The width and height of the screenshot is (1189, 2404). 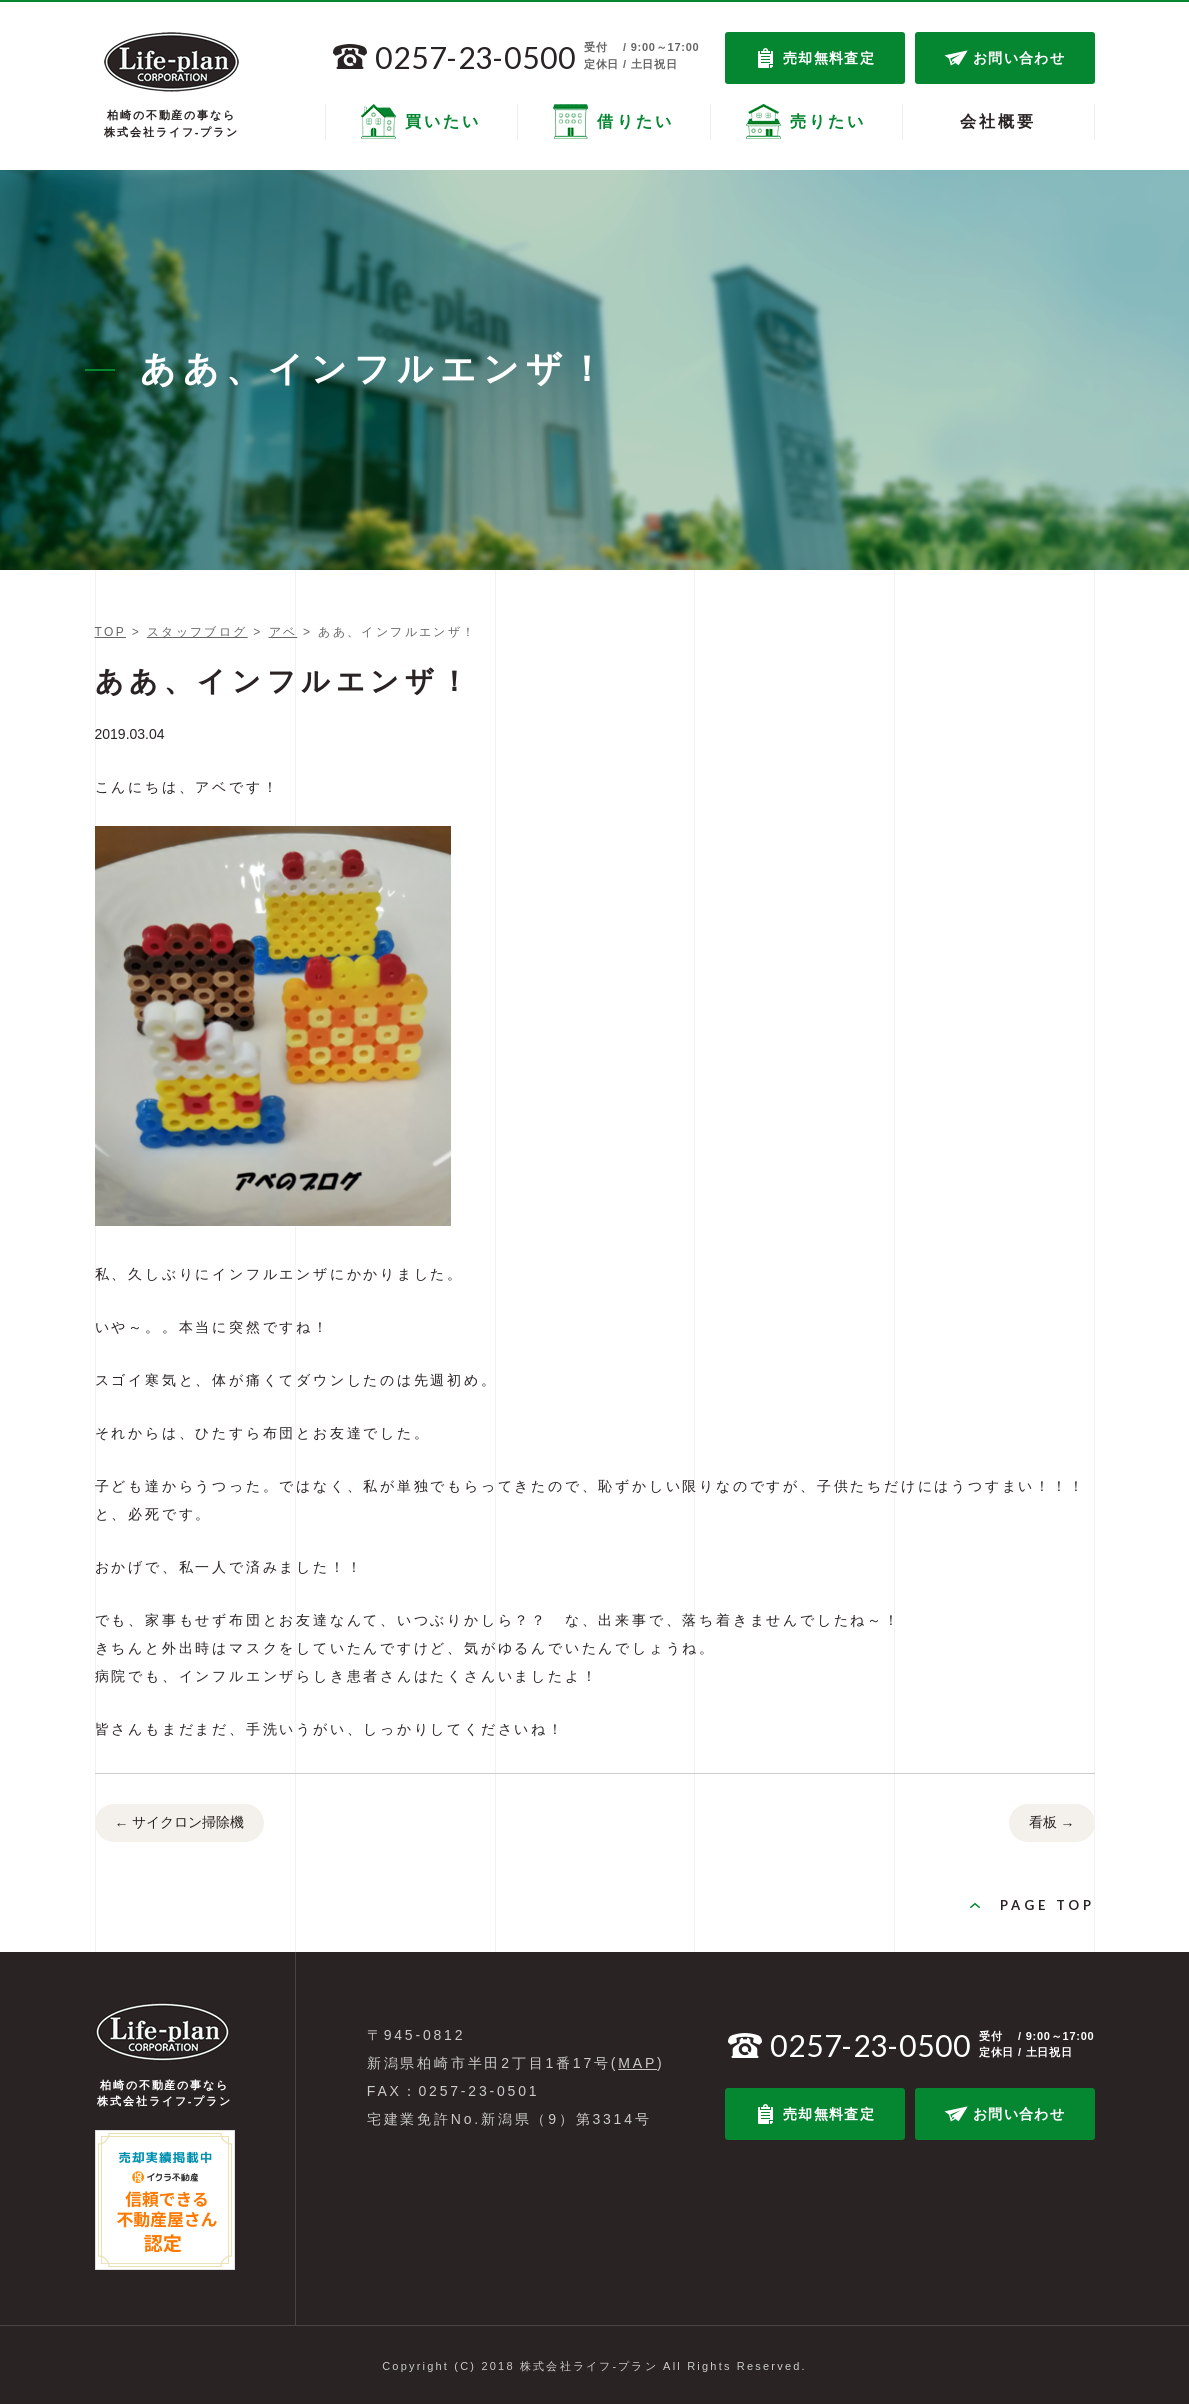 I want to click on 看板, so click(x=1052, y=1824).